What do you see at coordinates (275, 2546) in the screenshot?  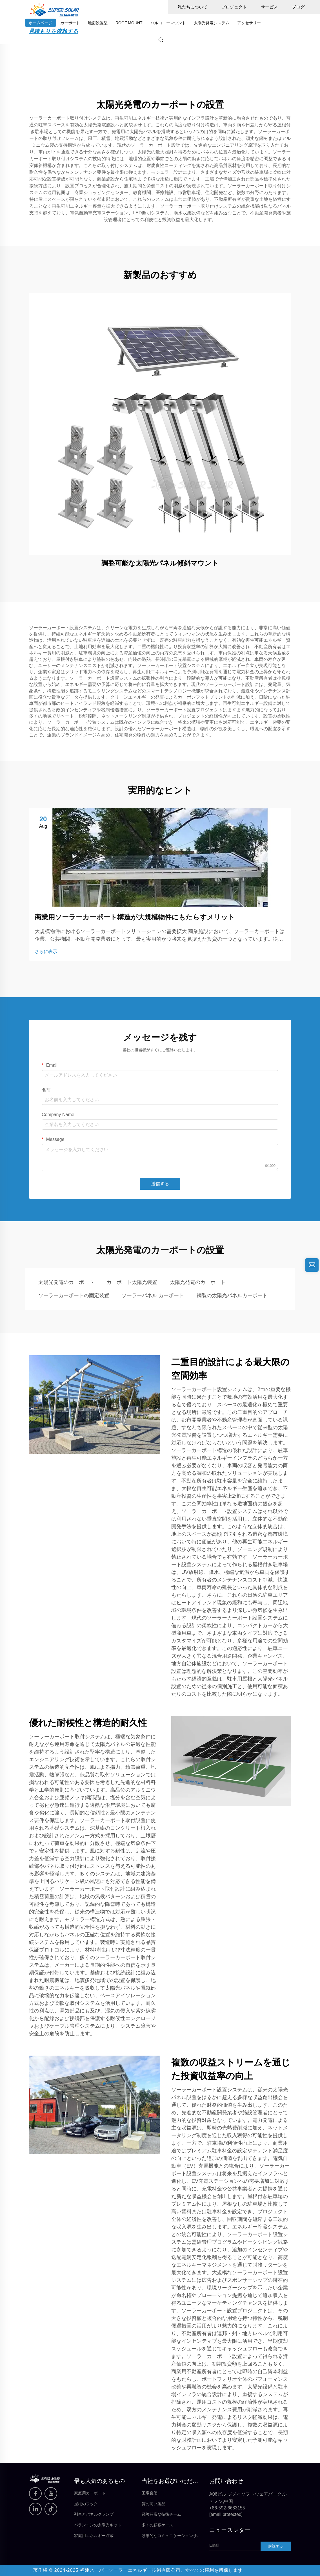 I see `購読する` at bounding box center [275, 2546].